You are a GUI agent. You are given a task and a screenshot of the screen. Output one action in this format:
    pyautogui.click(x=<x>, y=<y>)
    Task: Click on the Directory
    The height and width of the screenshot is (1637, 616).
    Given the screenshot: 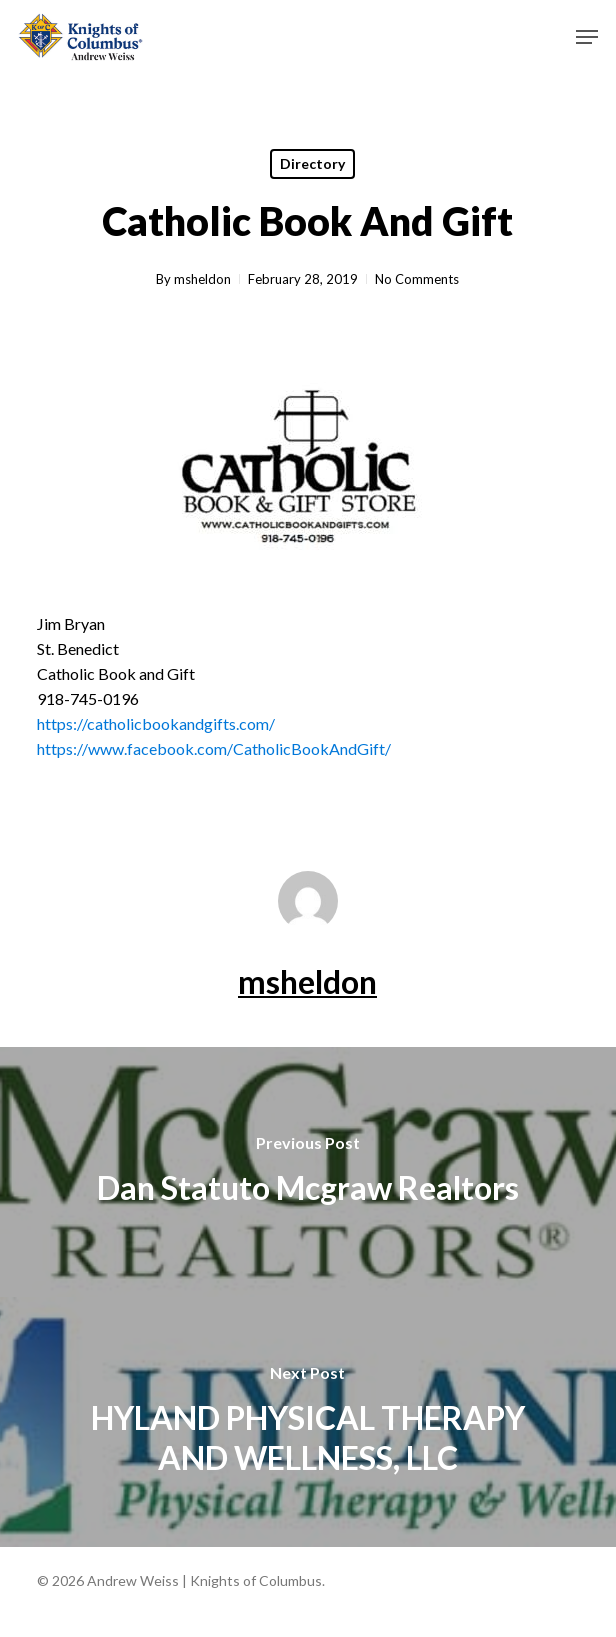 What is the action you would take?
    pyautogui.click(x=312, y=163)
    